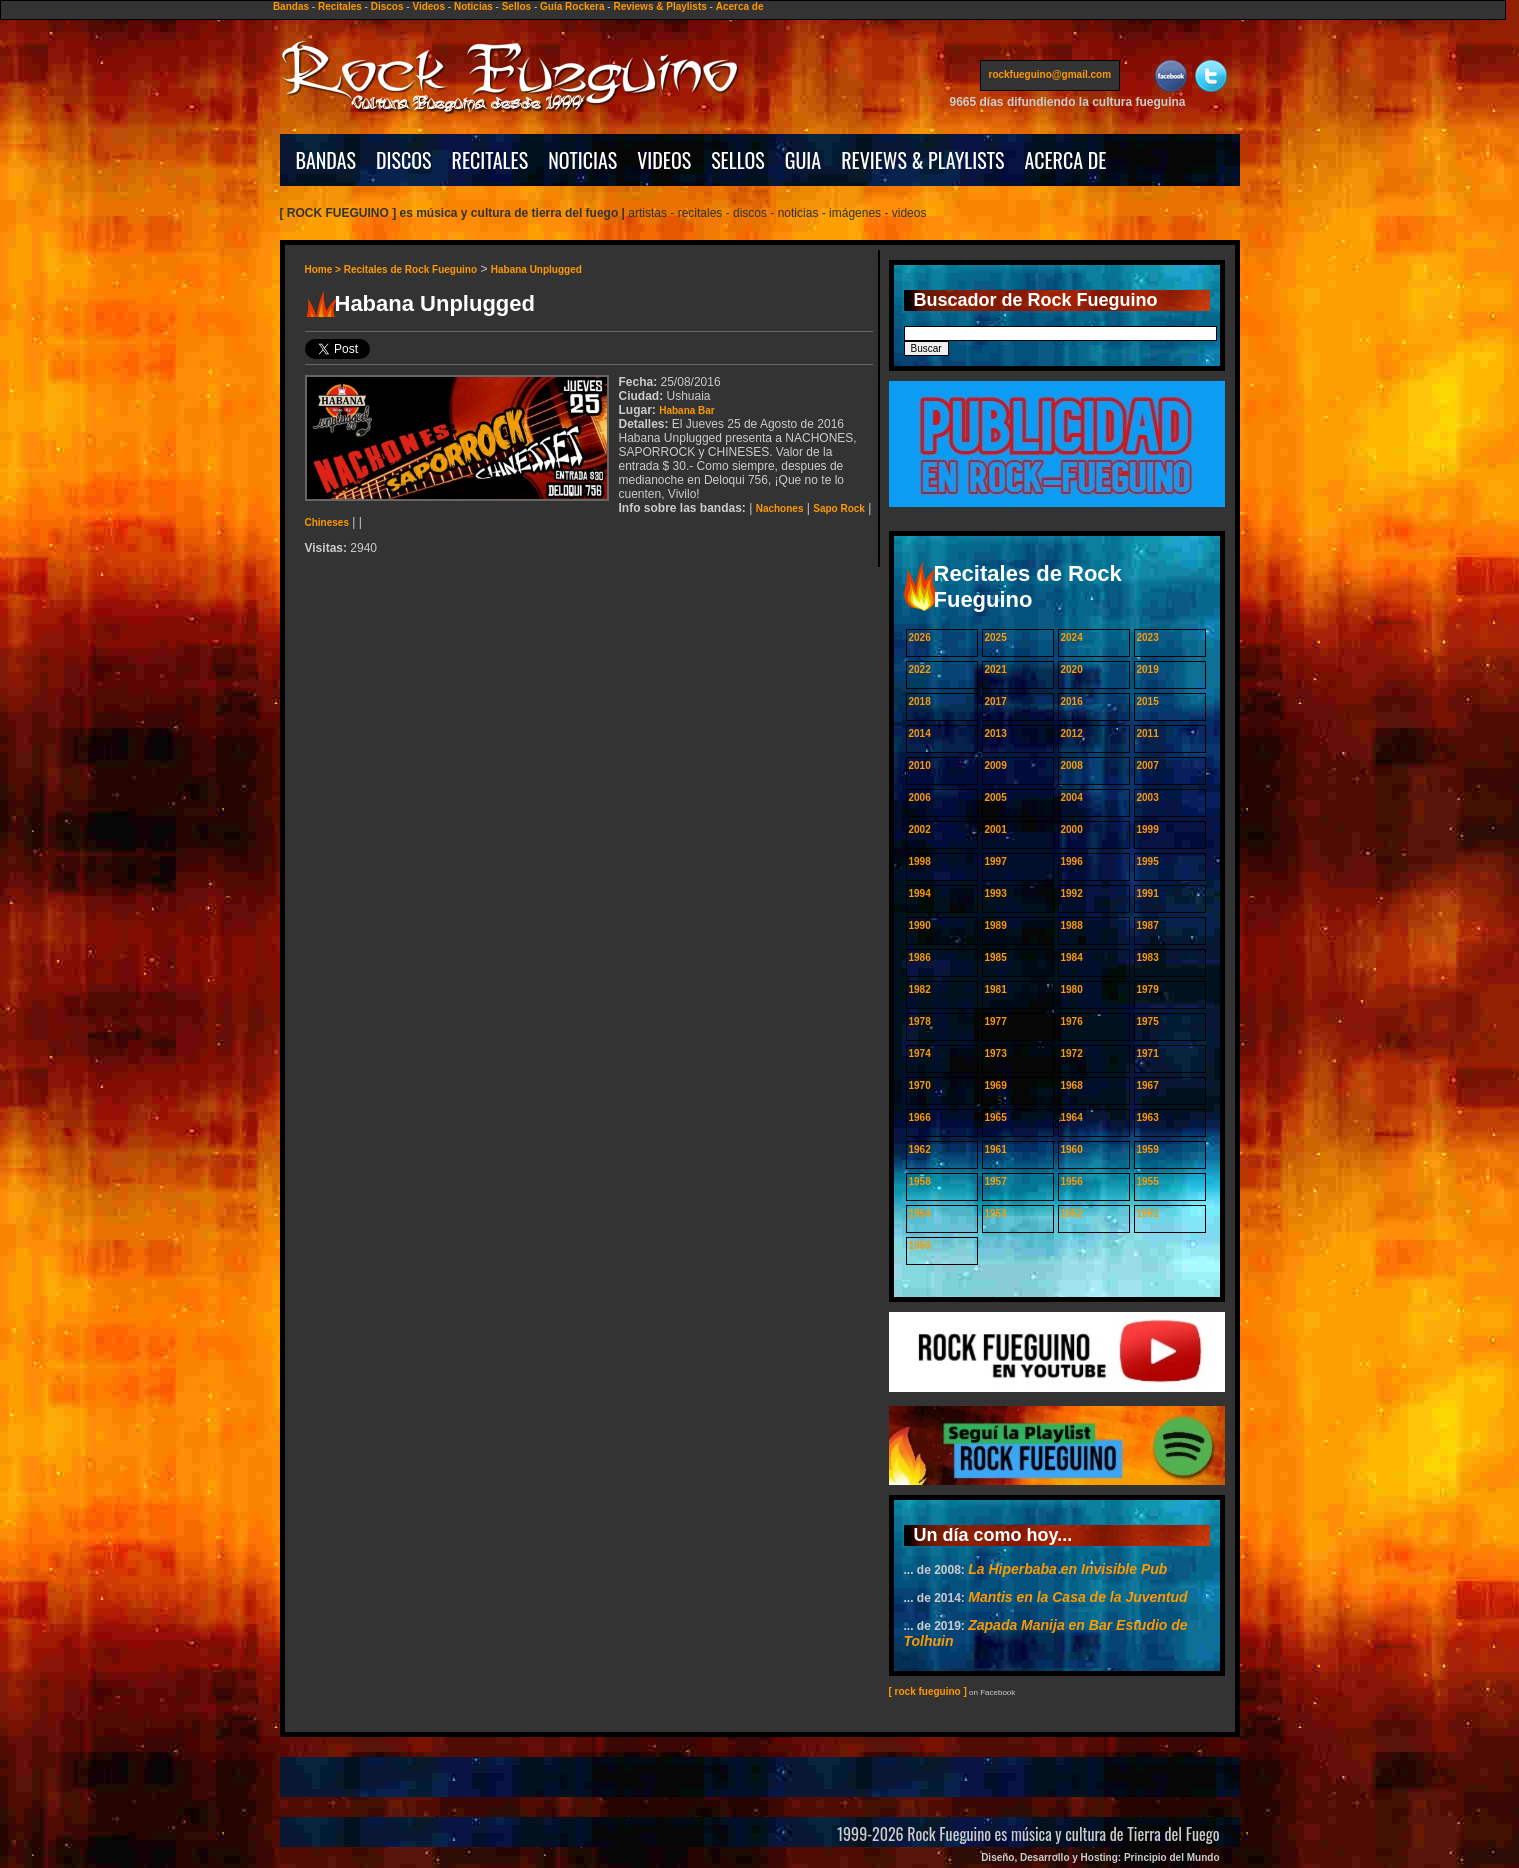  What do you see at coordinates (996, 701) in the screenshot?
I see `2017` at bounding box center [996, 701].